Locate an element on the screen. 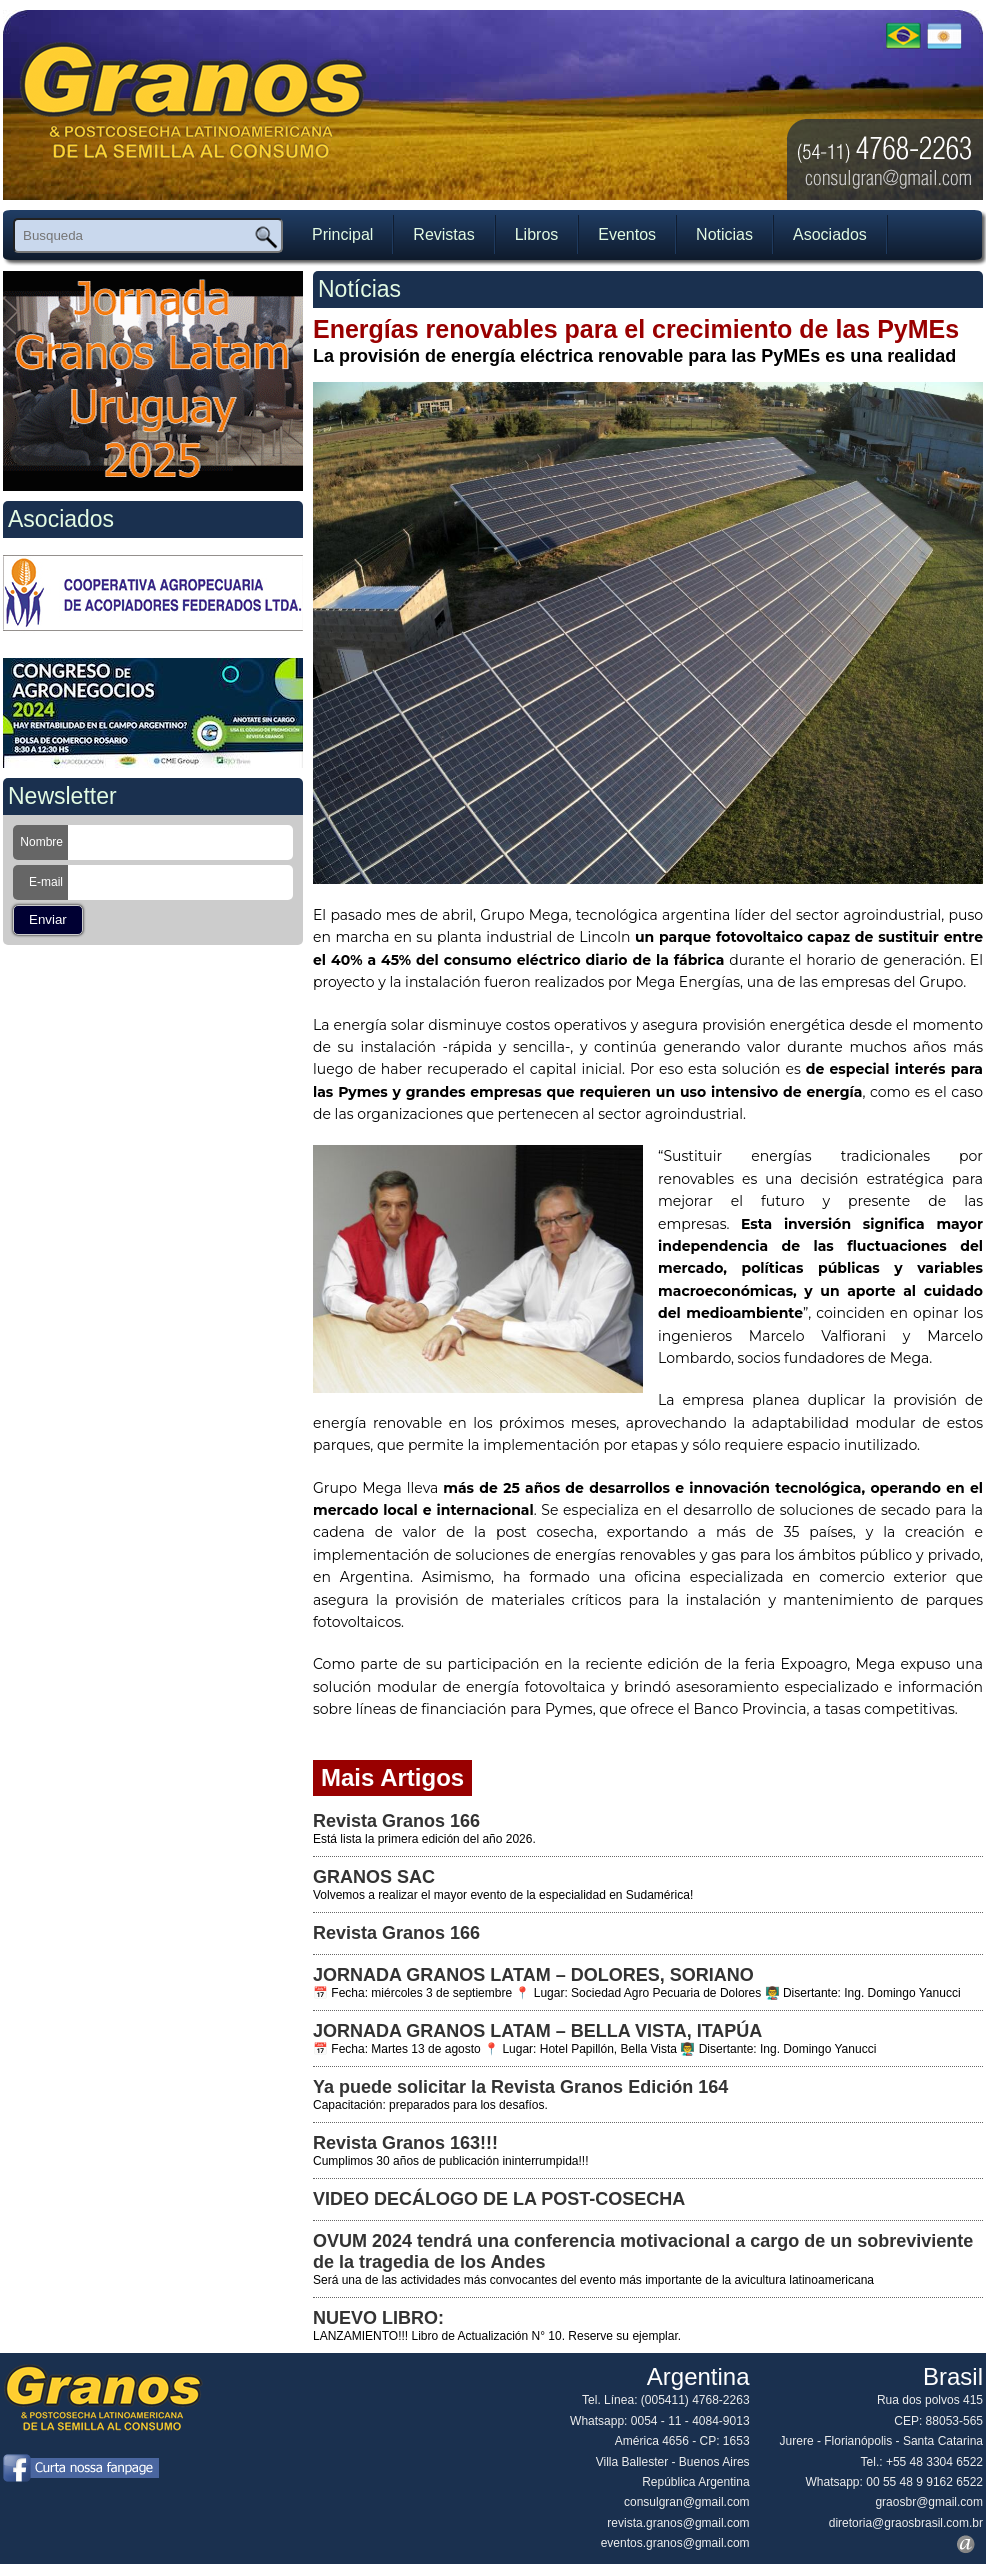 This screenshot has width=986, height=2564. [LOGO] Grãos Brasil is located at coordinates (194, 112).